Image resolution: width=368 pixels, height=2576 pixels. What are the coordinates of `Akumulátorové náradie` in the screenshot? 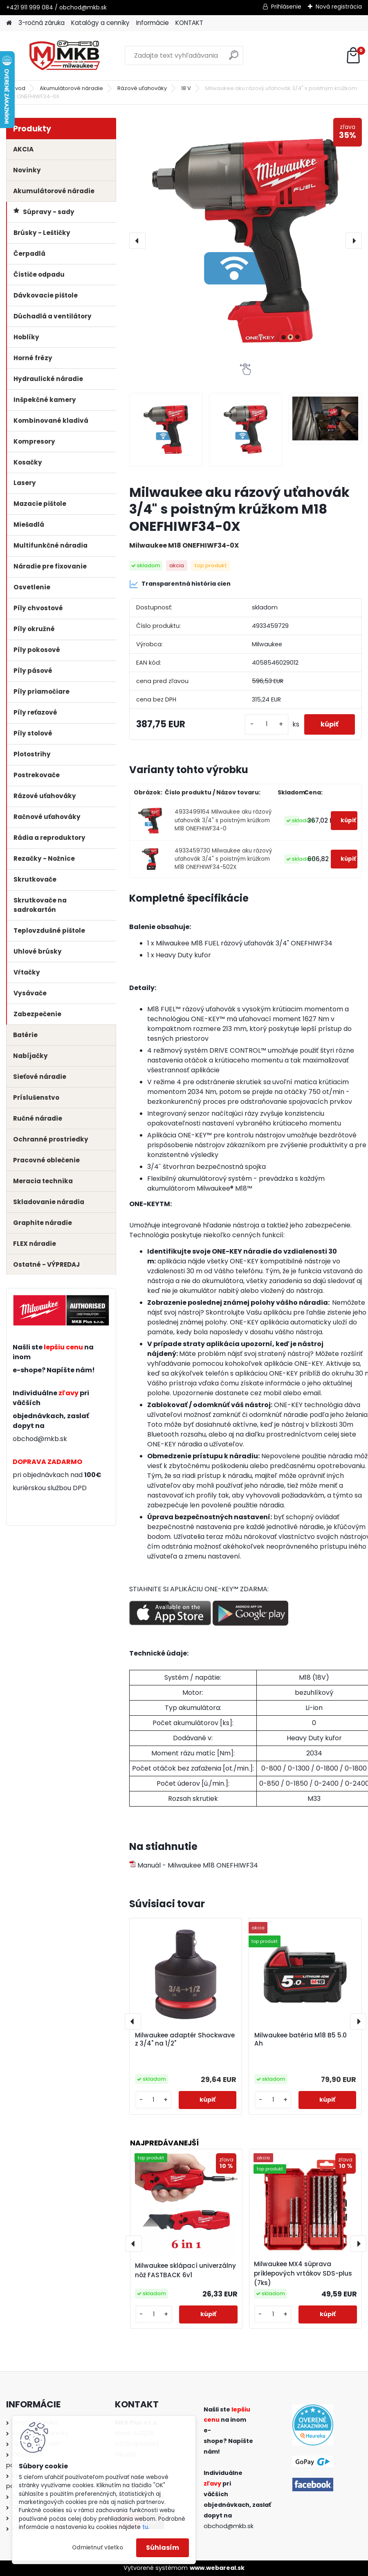 It's located at (71, 88).